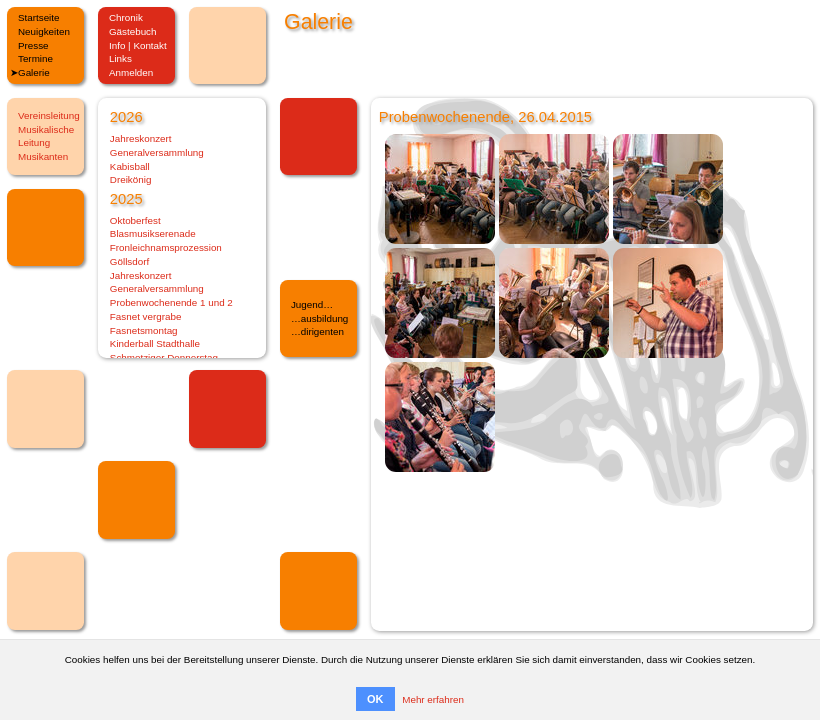 This screenshot has height=720, width=820. What do you see at coordinates (131, 72) in the screenshot?
I see `Anmelden` at bounding box center [131, 72].